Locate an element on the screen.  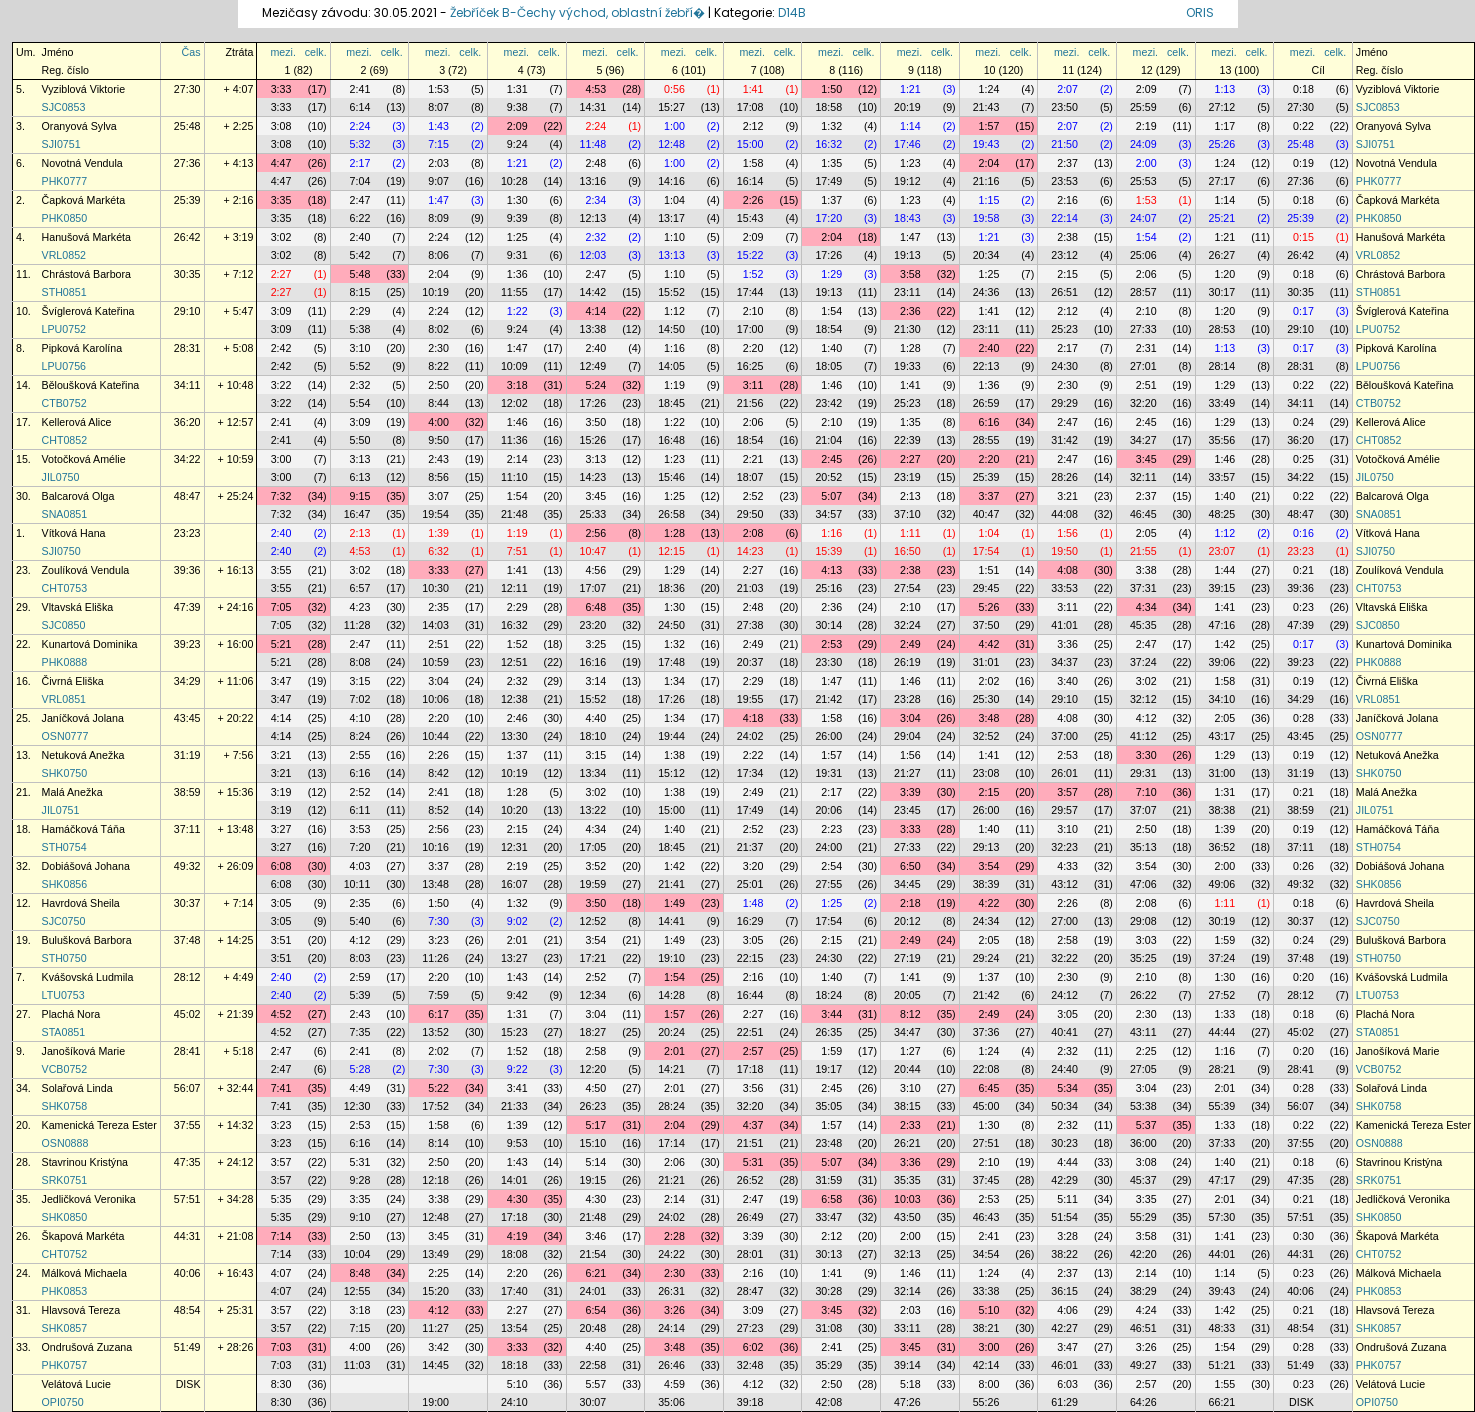
13:13 is located at coordinates (671, 255).